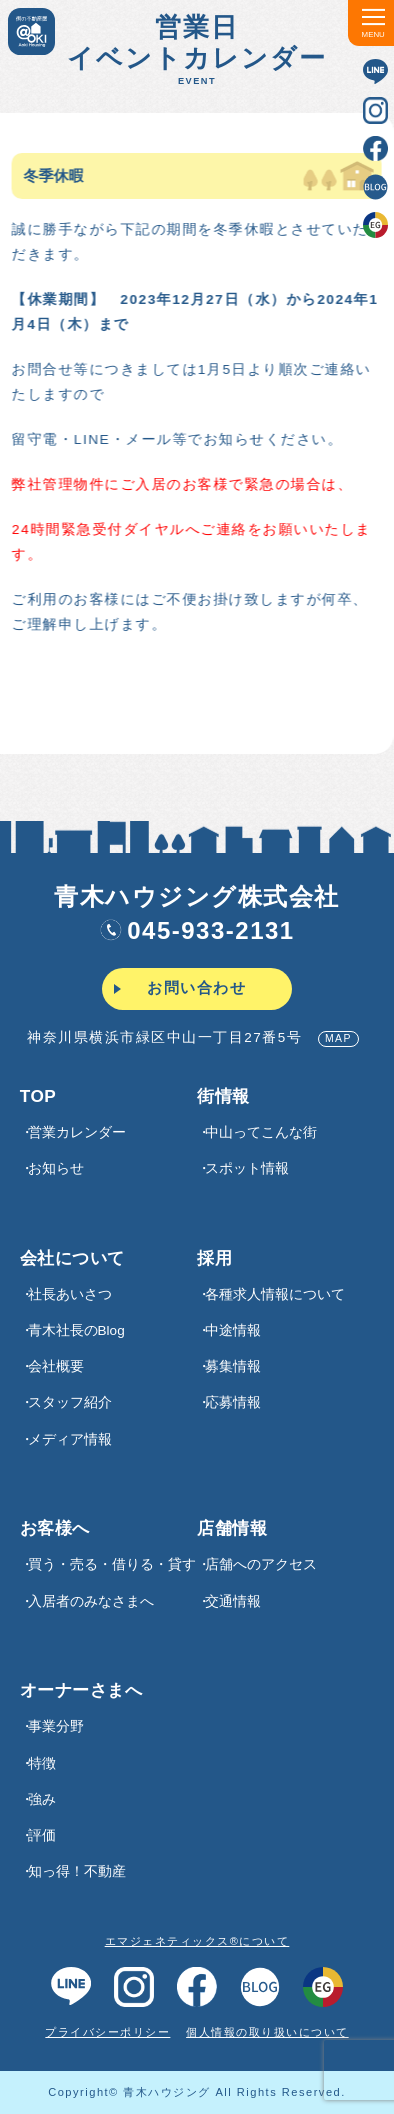  What do you see at coordinates (233, 1601) in the screenshot?
I see `交通情報` at bounding box center [233, 1601].